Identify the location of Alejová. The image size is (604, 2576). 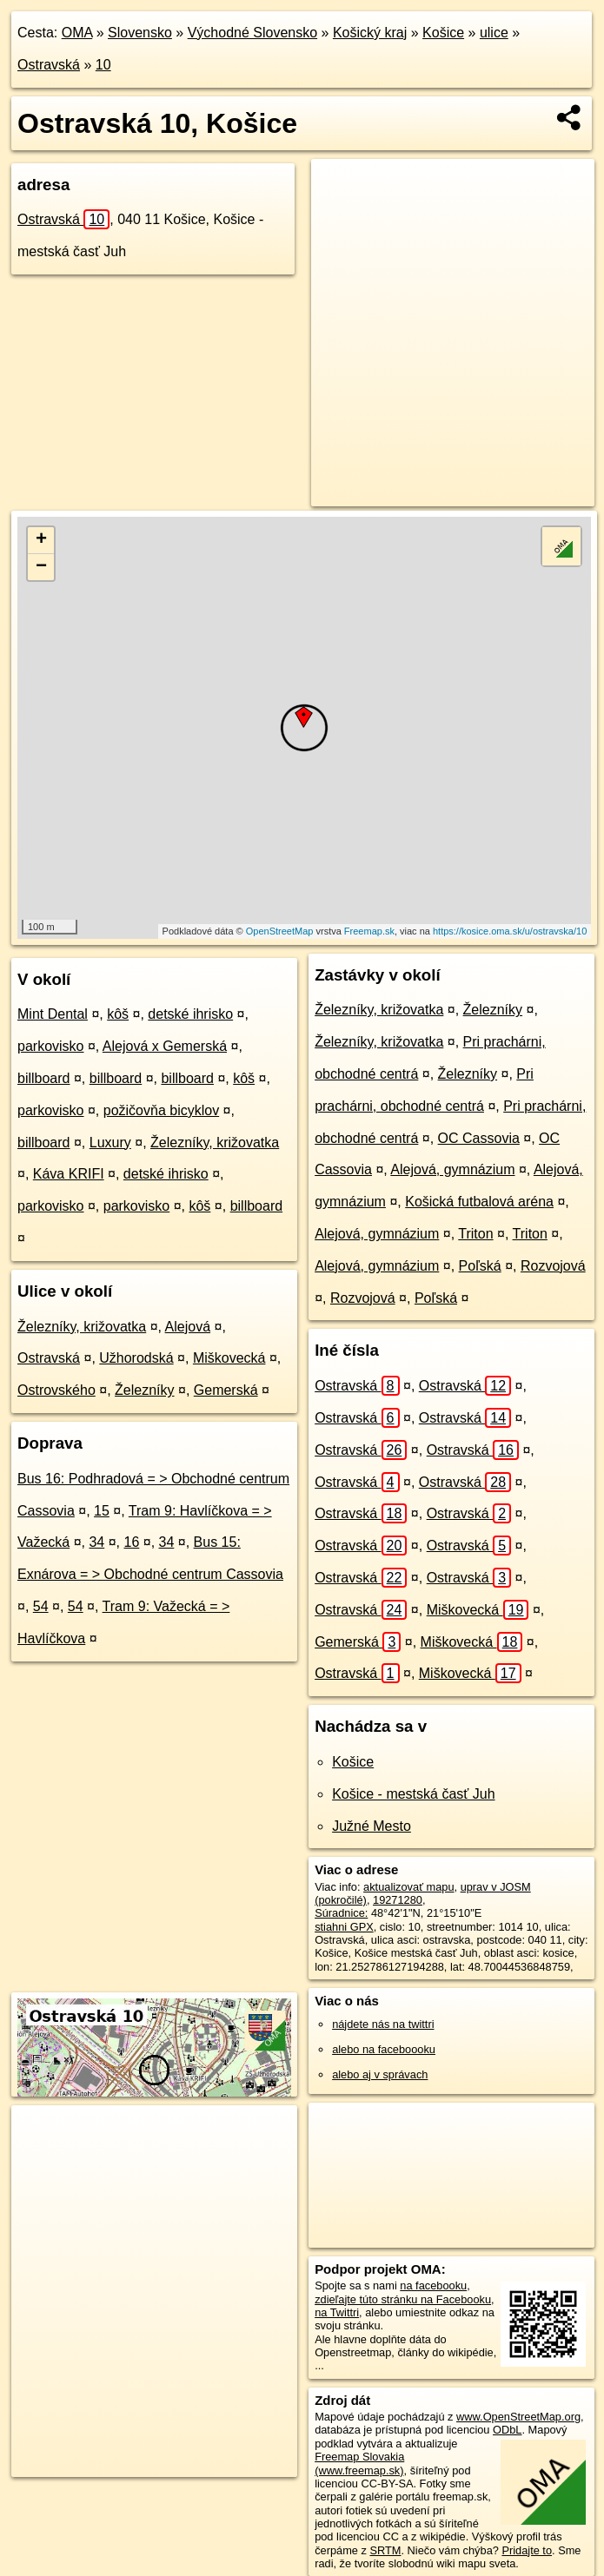
(187, 1326).